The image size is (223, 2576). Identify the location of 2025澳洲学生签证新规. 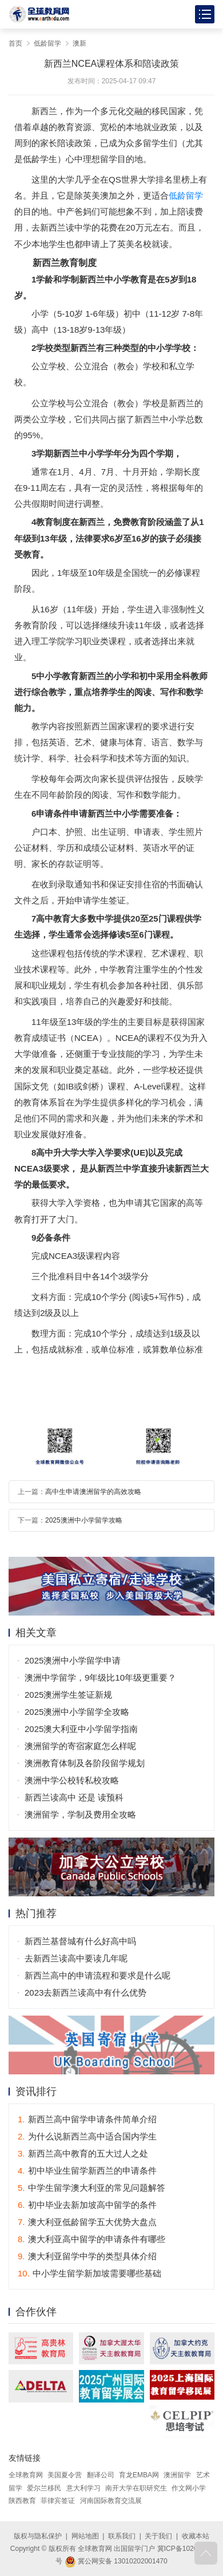
(68, 1694).